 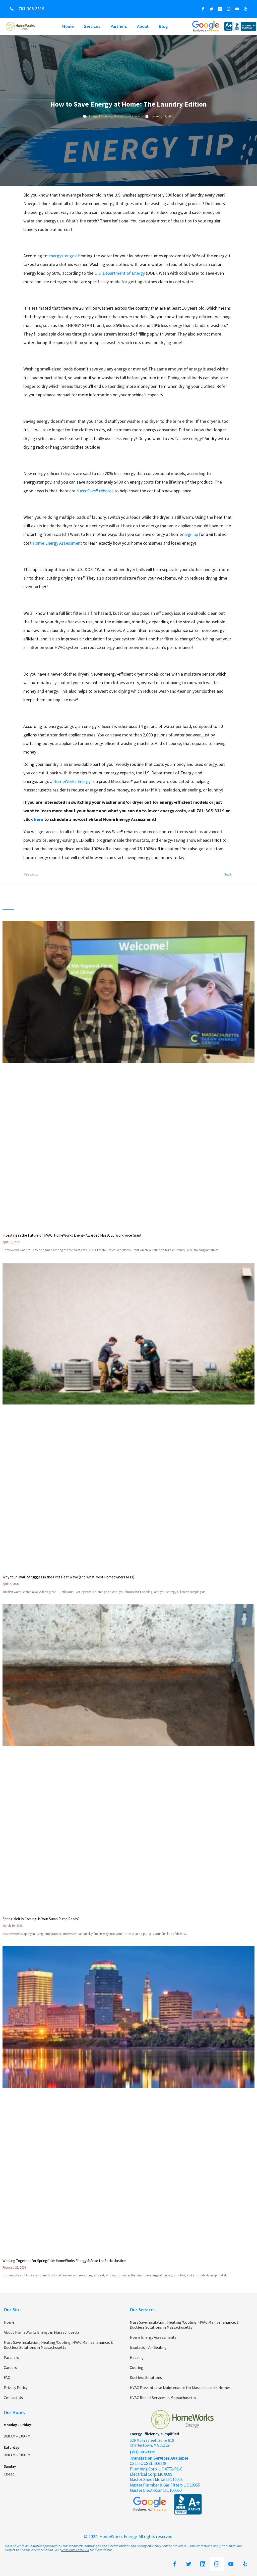 I want to click on Mass Save Insulation, Heating/Cooling, HVAC Maintenanance, & Ductless Solutions in Massachusetts, so click(x=58, y=2345).